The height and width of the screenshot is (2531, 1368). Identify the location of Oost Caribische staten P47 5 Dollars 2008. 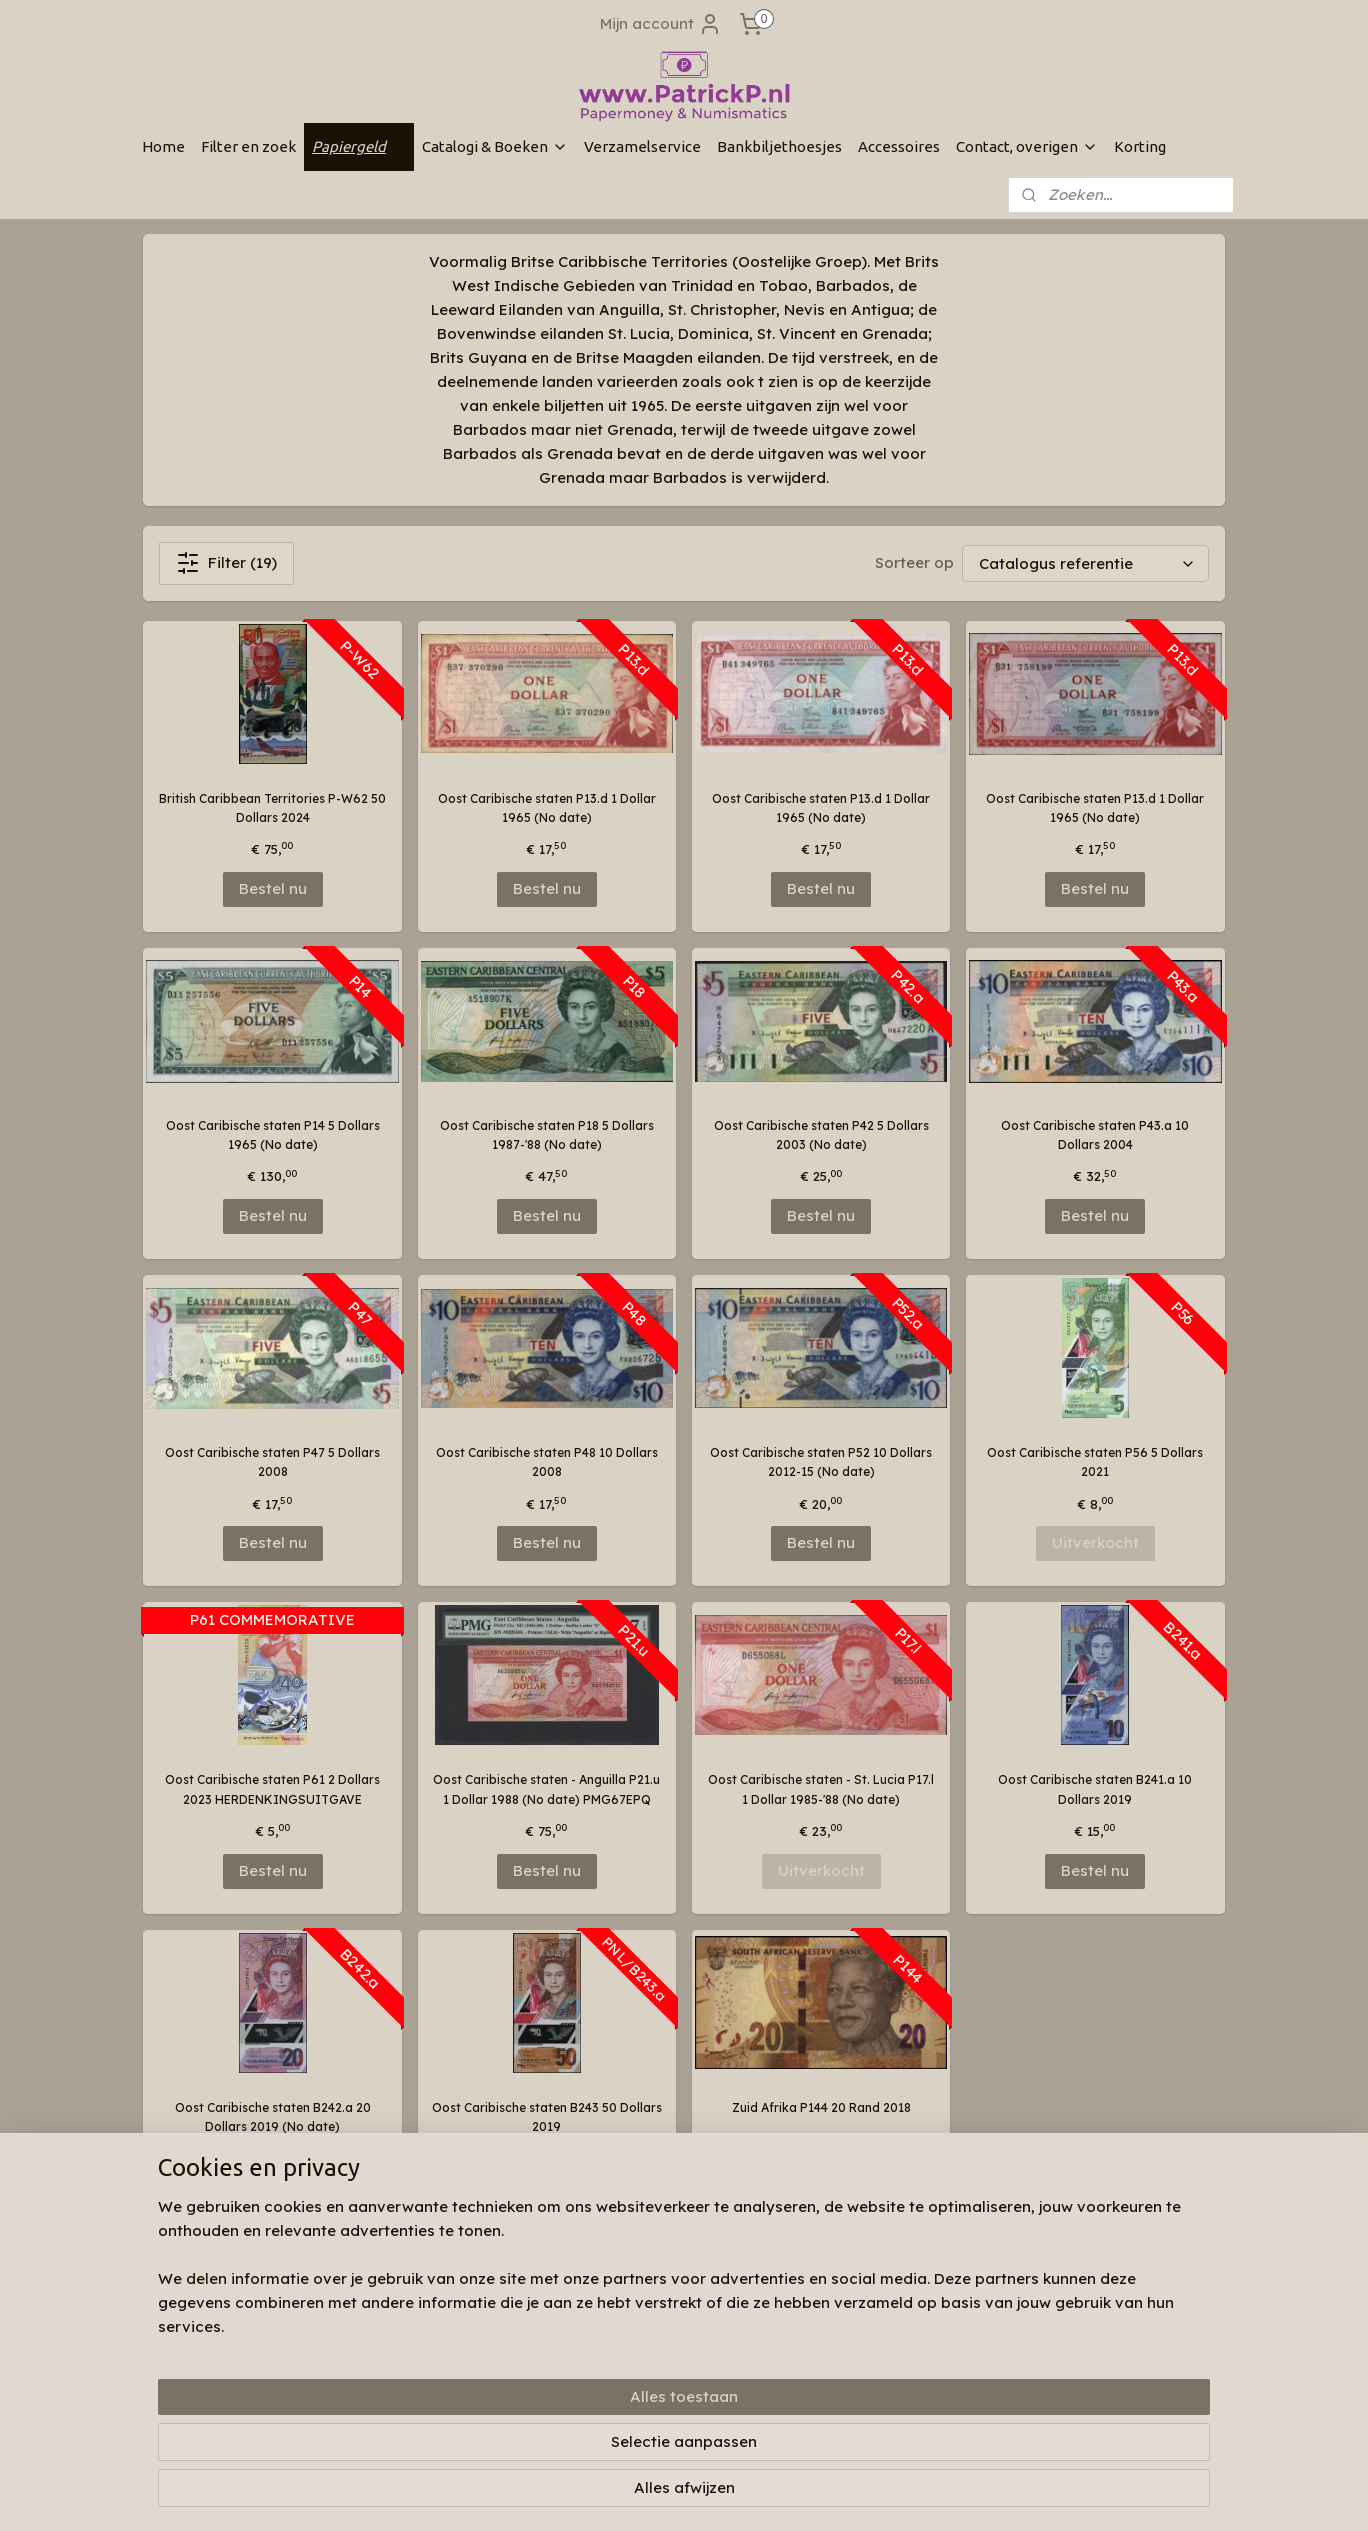
(272, 1462).